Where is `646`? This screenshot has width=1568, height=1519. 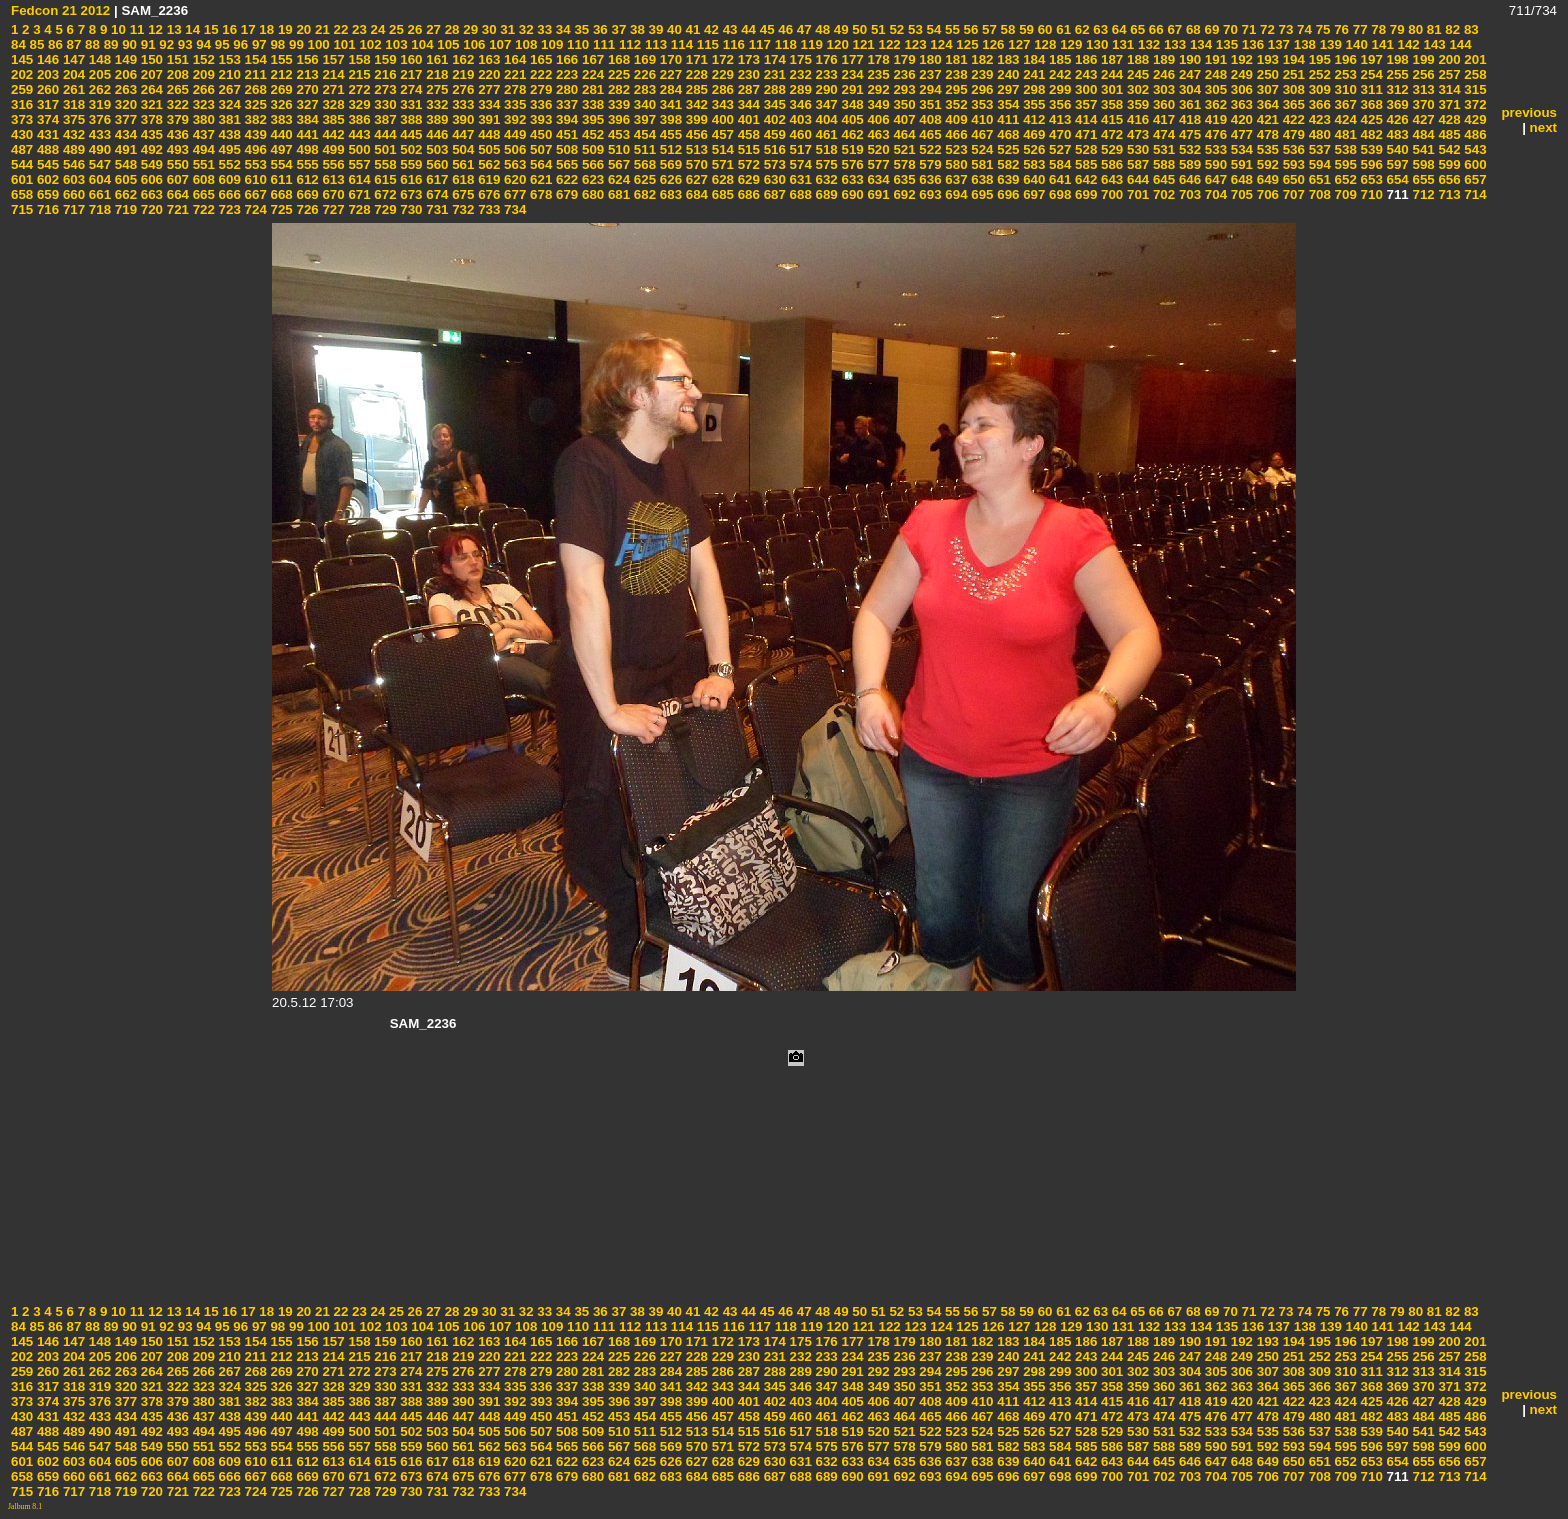 646 is located at coordinates (1188, 179).